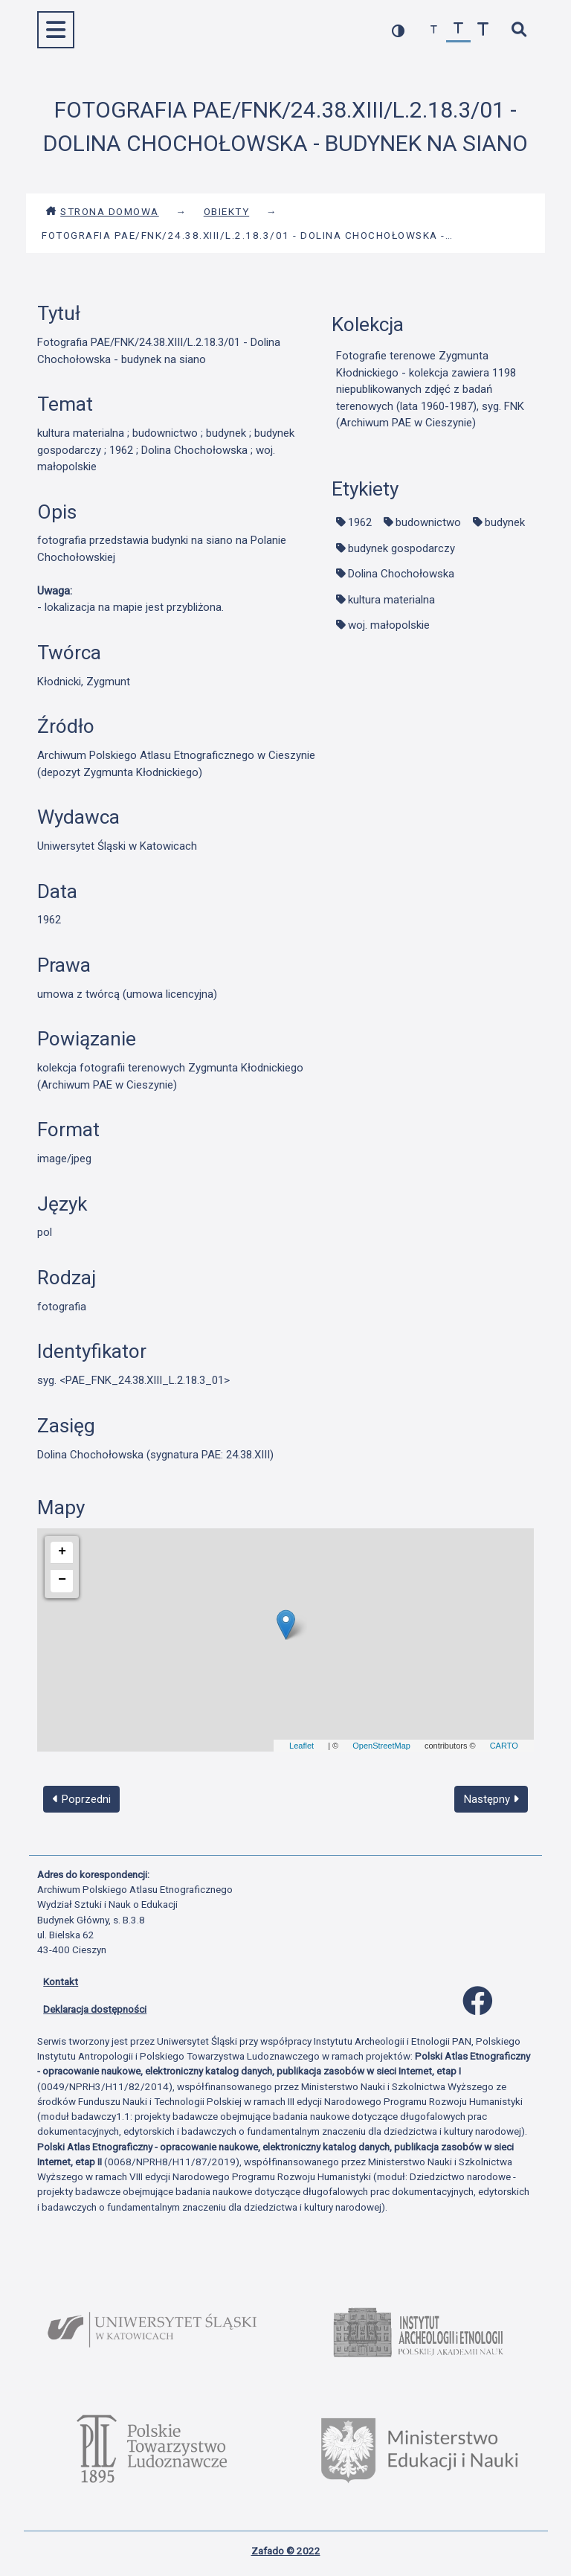 The height and width of the screenshot is (2576, 571). I want to click on Obiekty, so click(227, 211).